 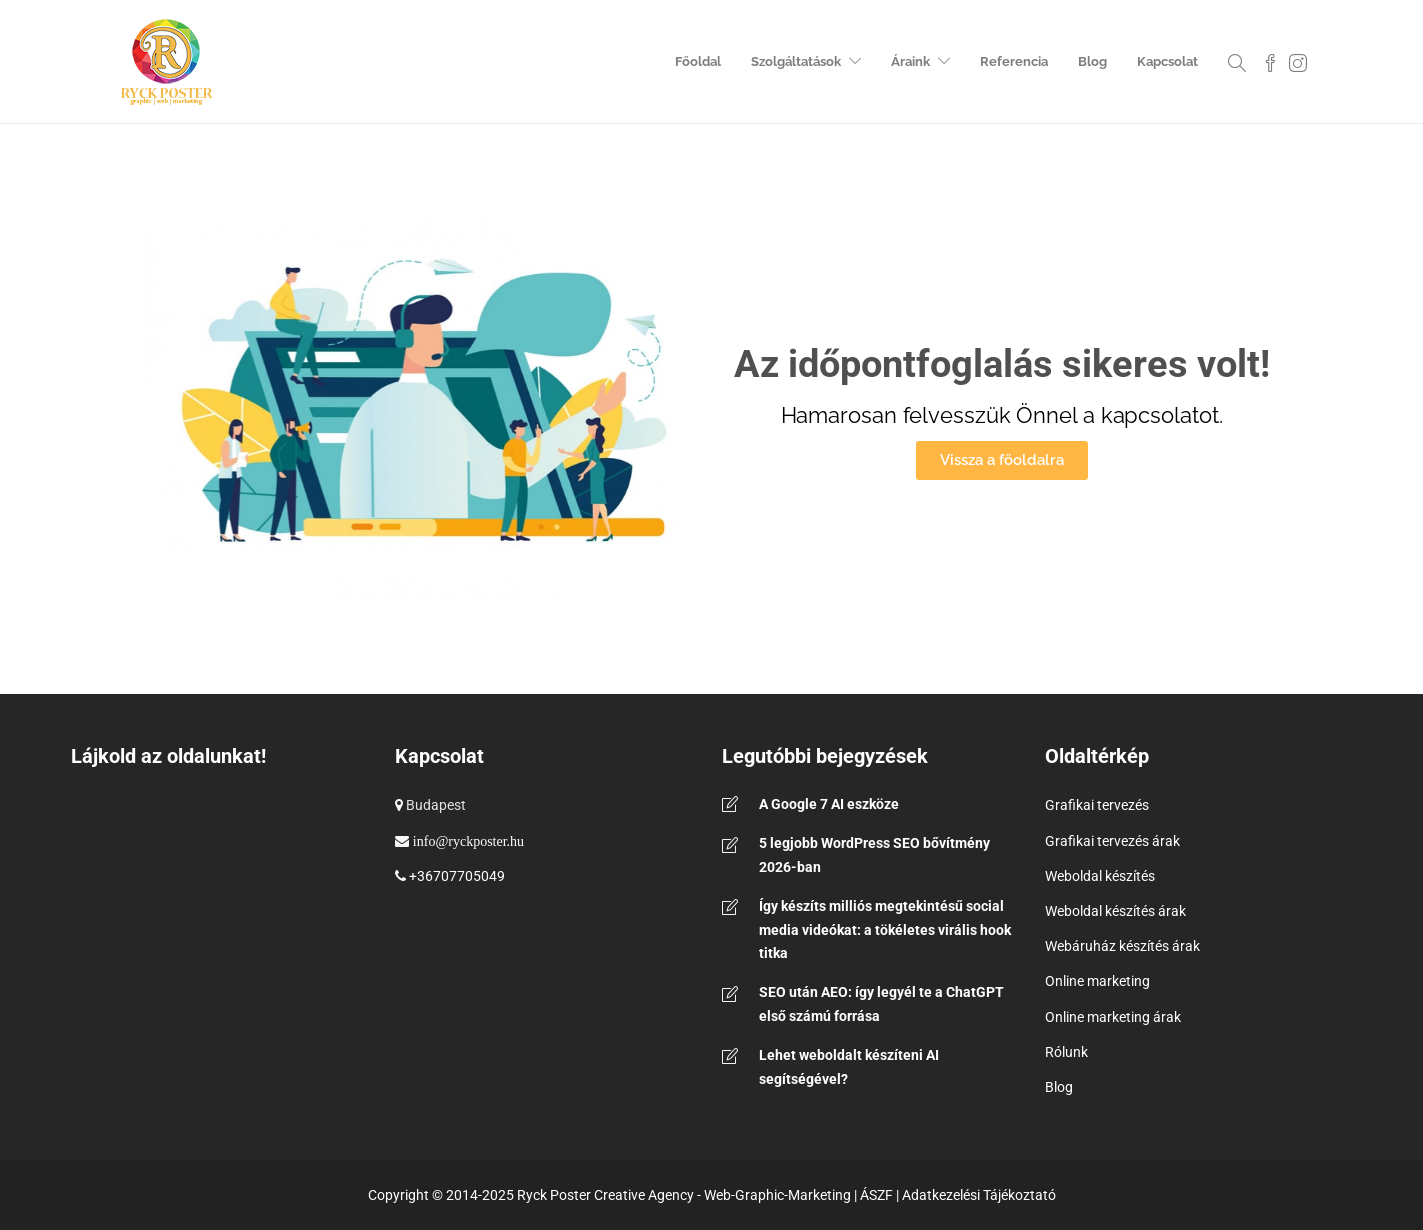 What do you see at coordinates (1092, 61) in the screenshot?
I see `Blog` at bounding box center [1092, 61].